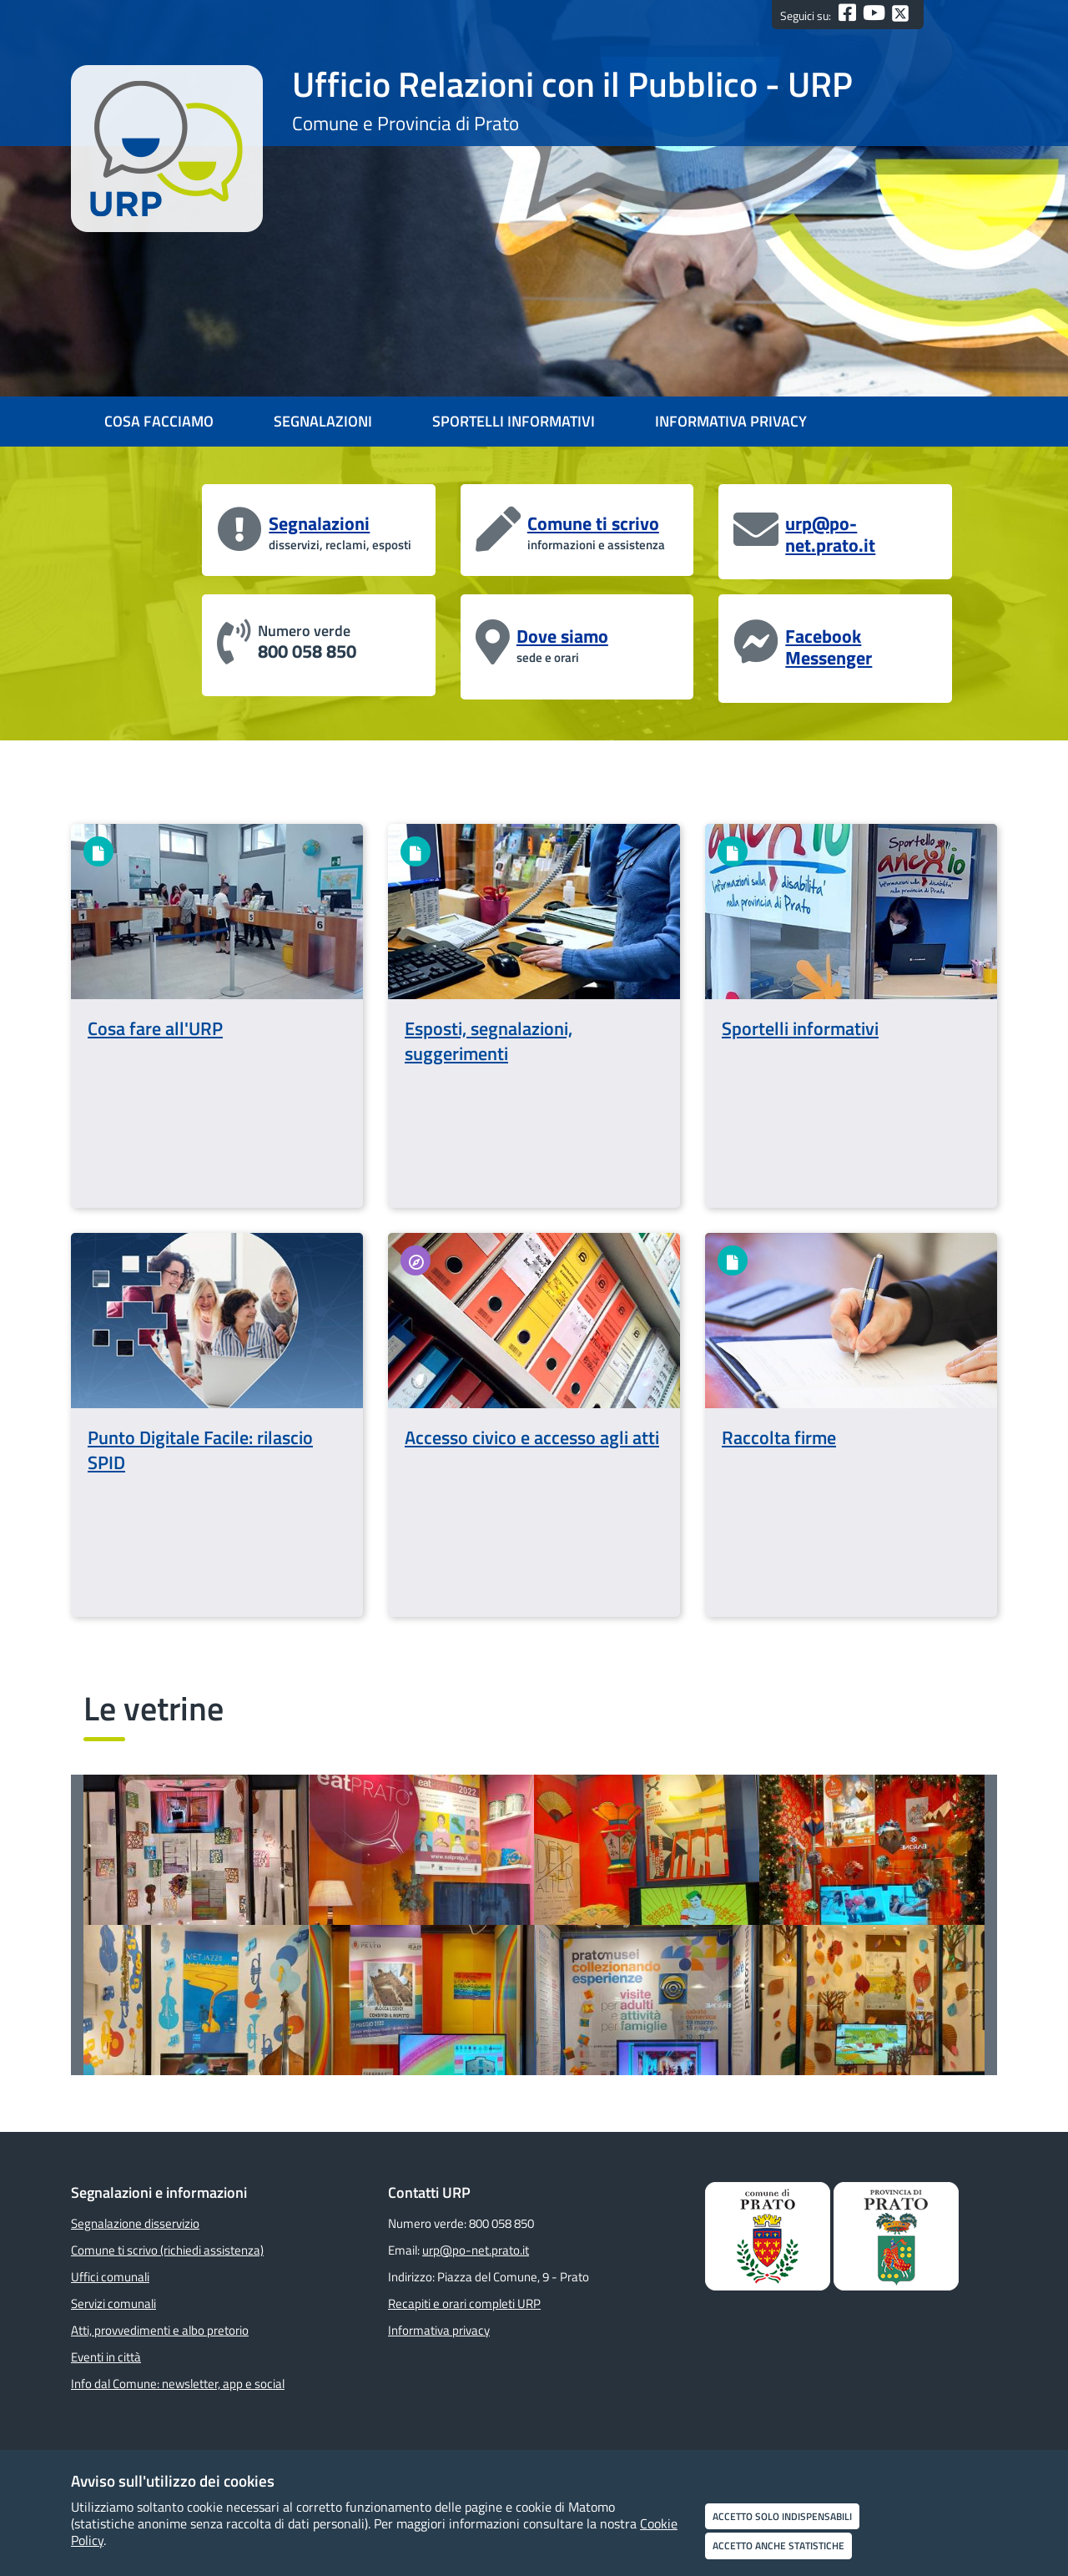  I want to click on Punto Digitale Facile: rilascio SPID, so click(200, 1450).